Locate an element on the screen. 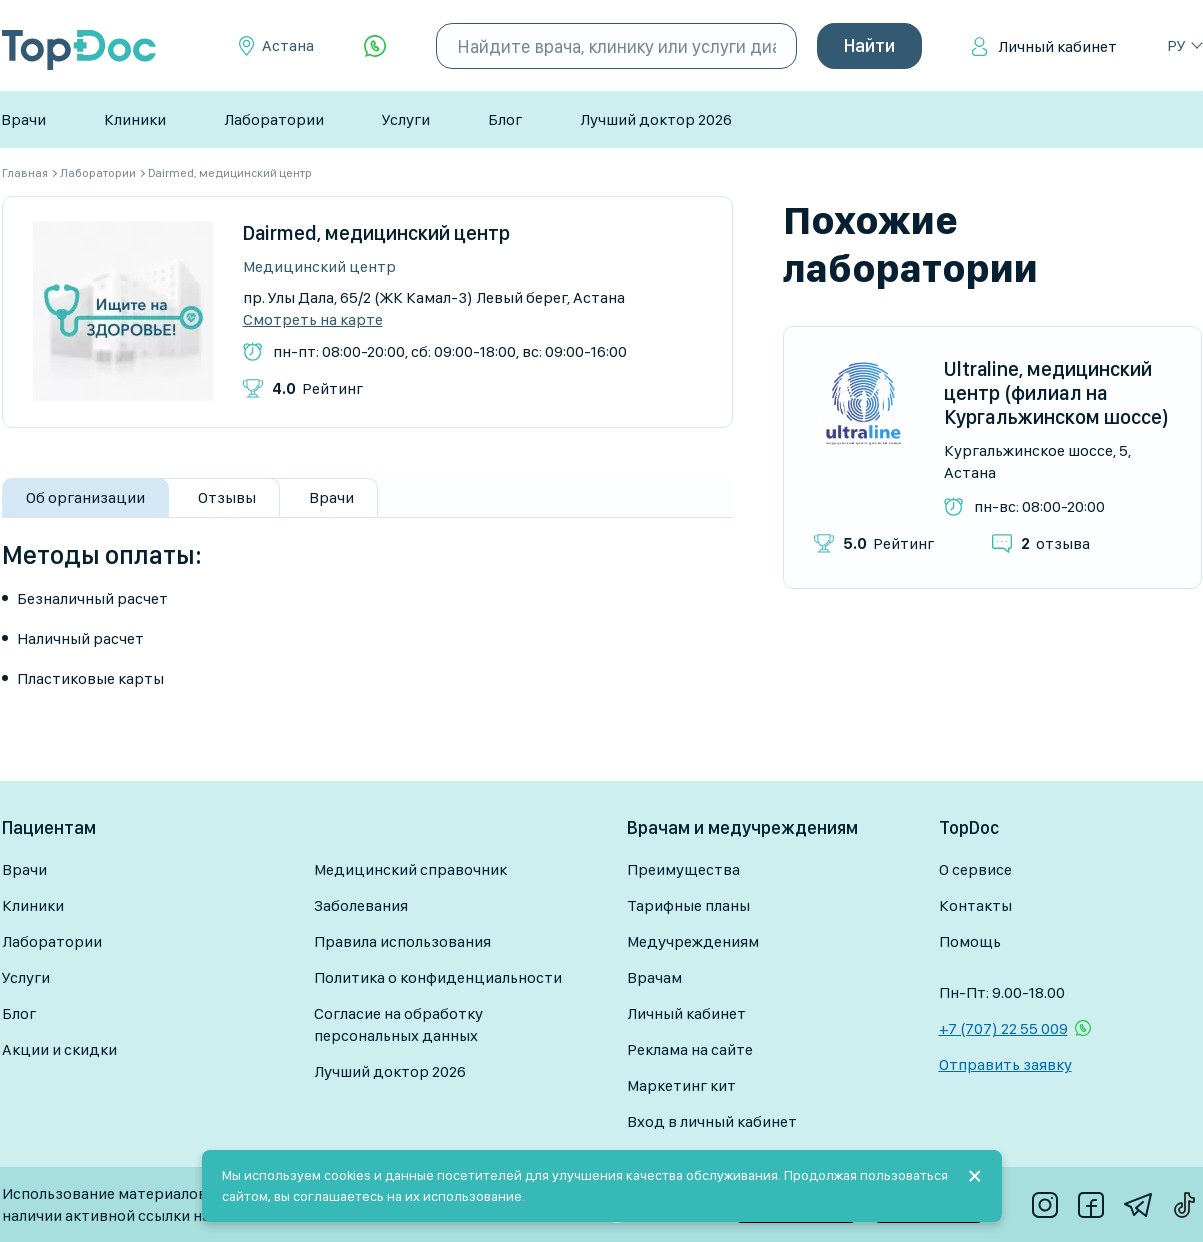 The height and width of the screenshot is (1242, 1203). Клиники is located at coordinates (135, 119).